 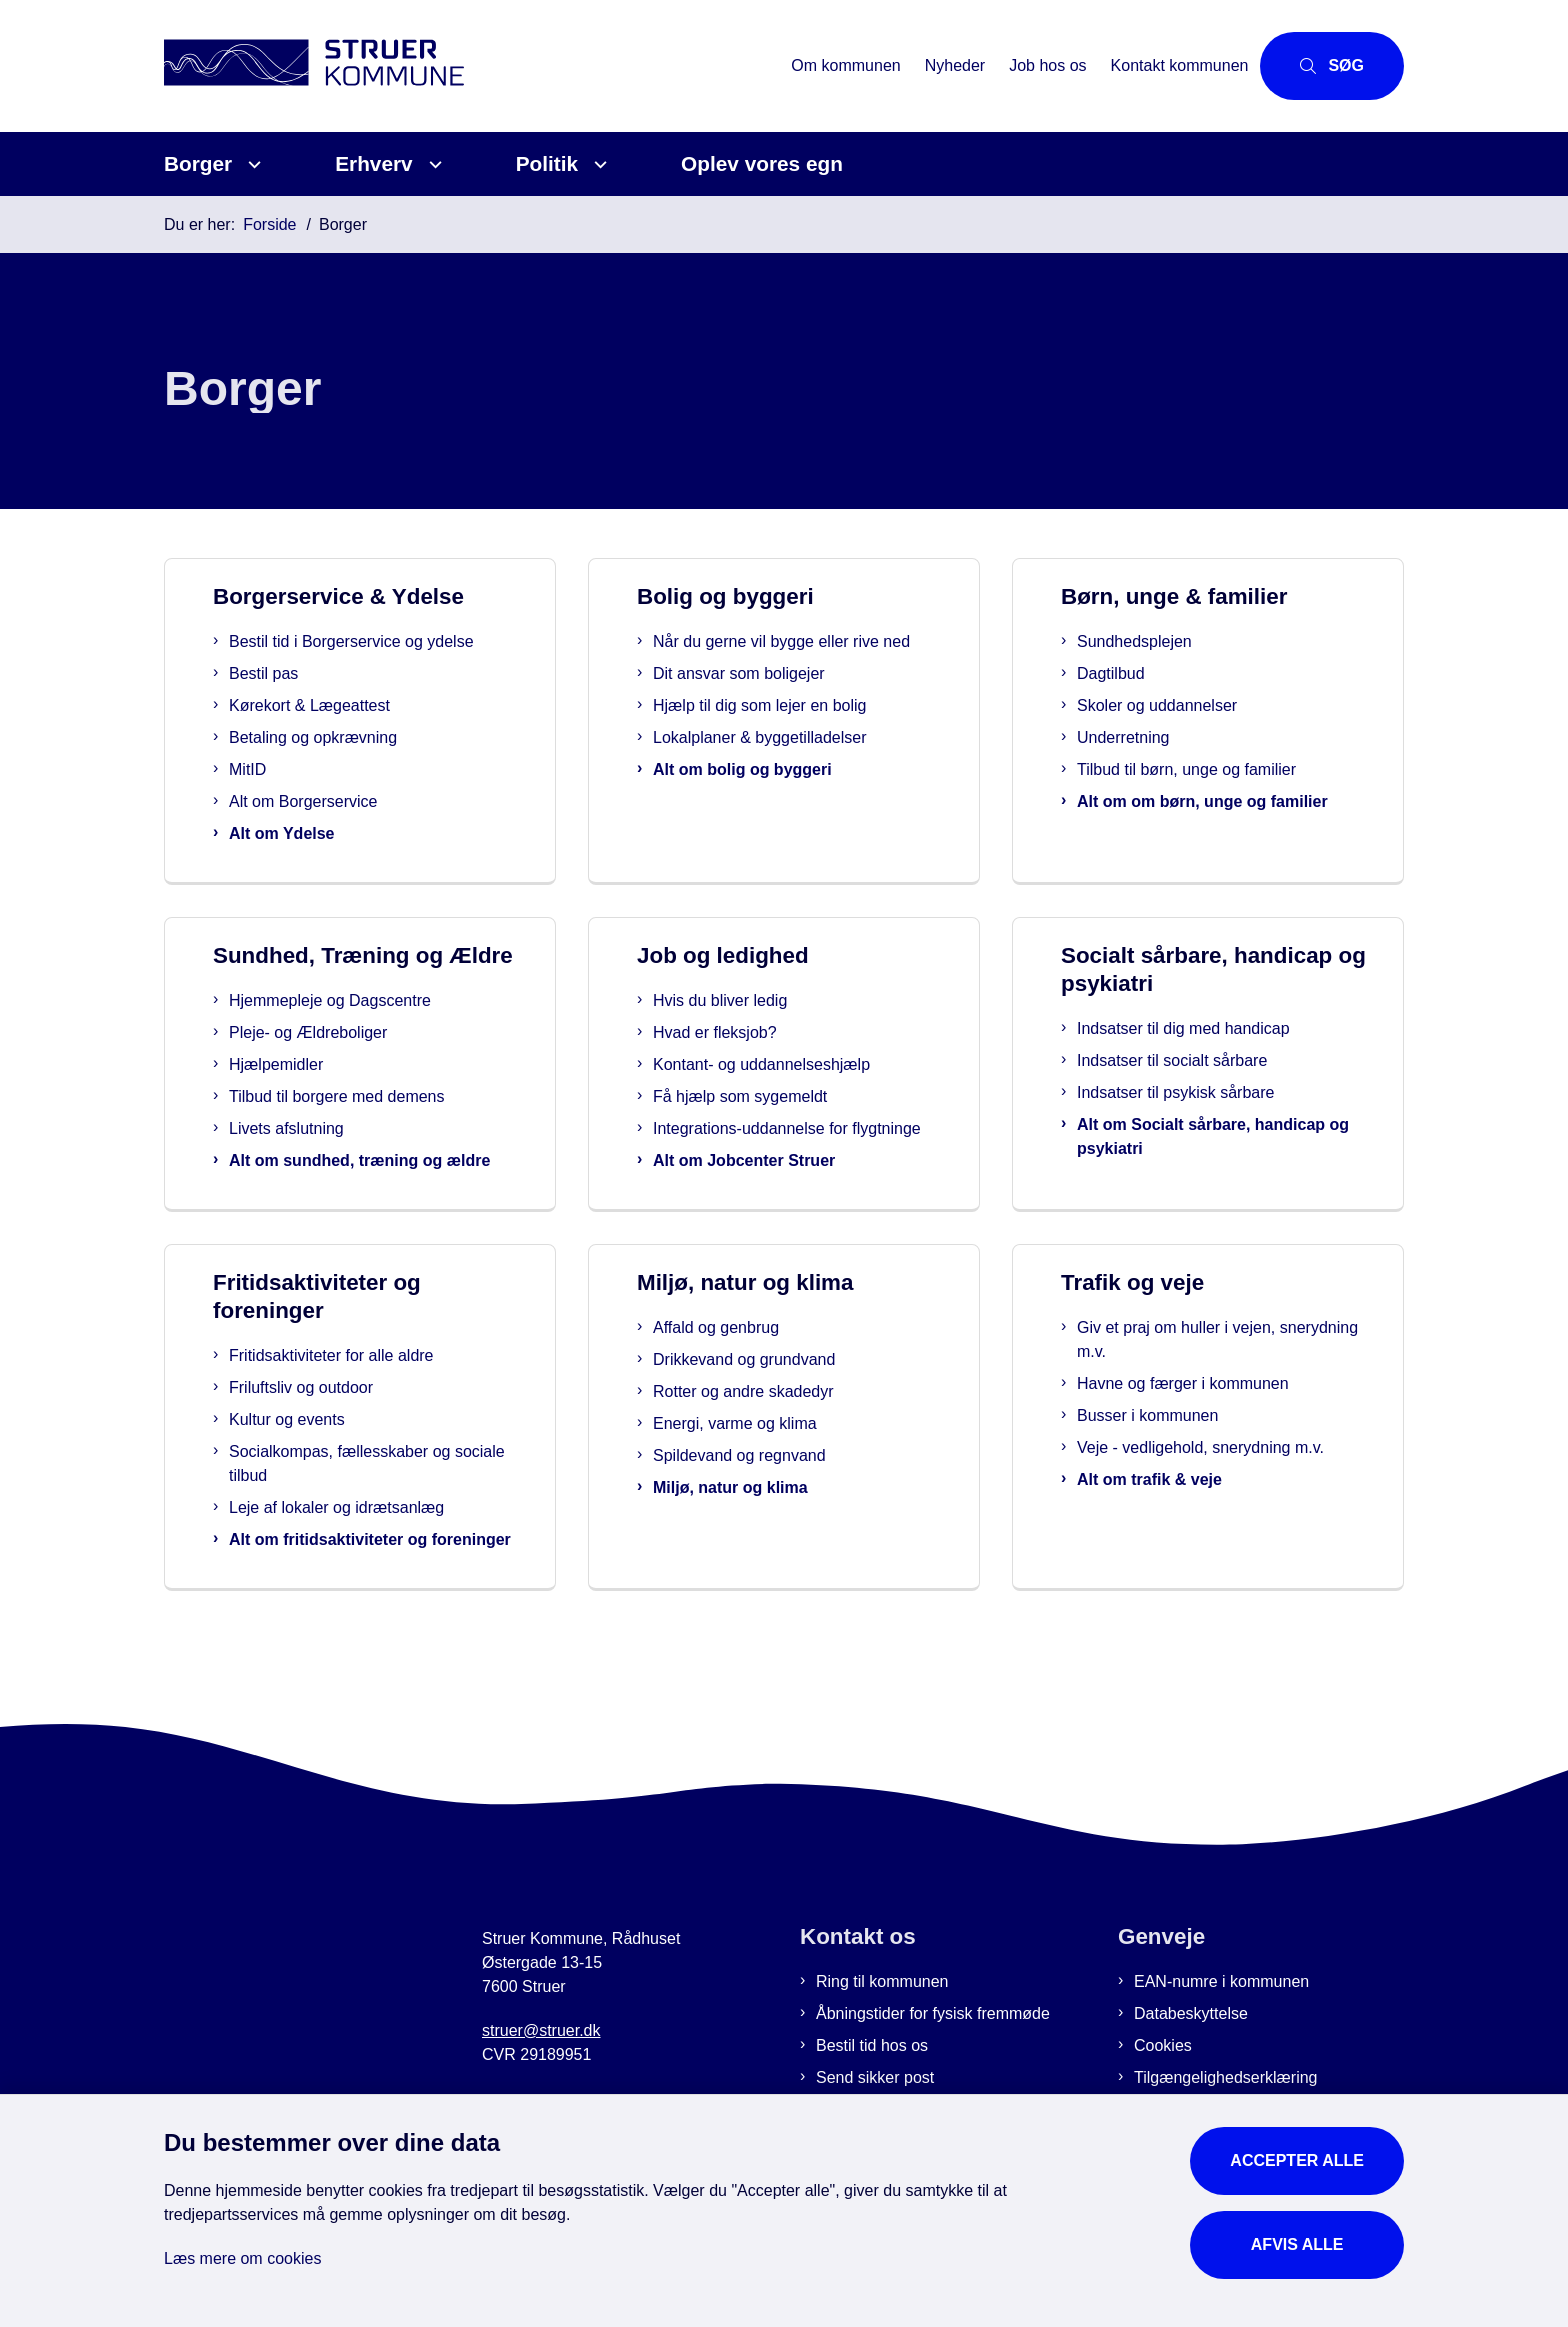 What do you see at coordinates (349, 705) in the screenshot?
I see `Kørekort & Lægeattest` at bounding box center [349, 705].